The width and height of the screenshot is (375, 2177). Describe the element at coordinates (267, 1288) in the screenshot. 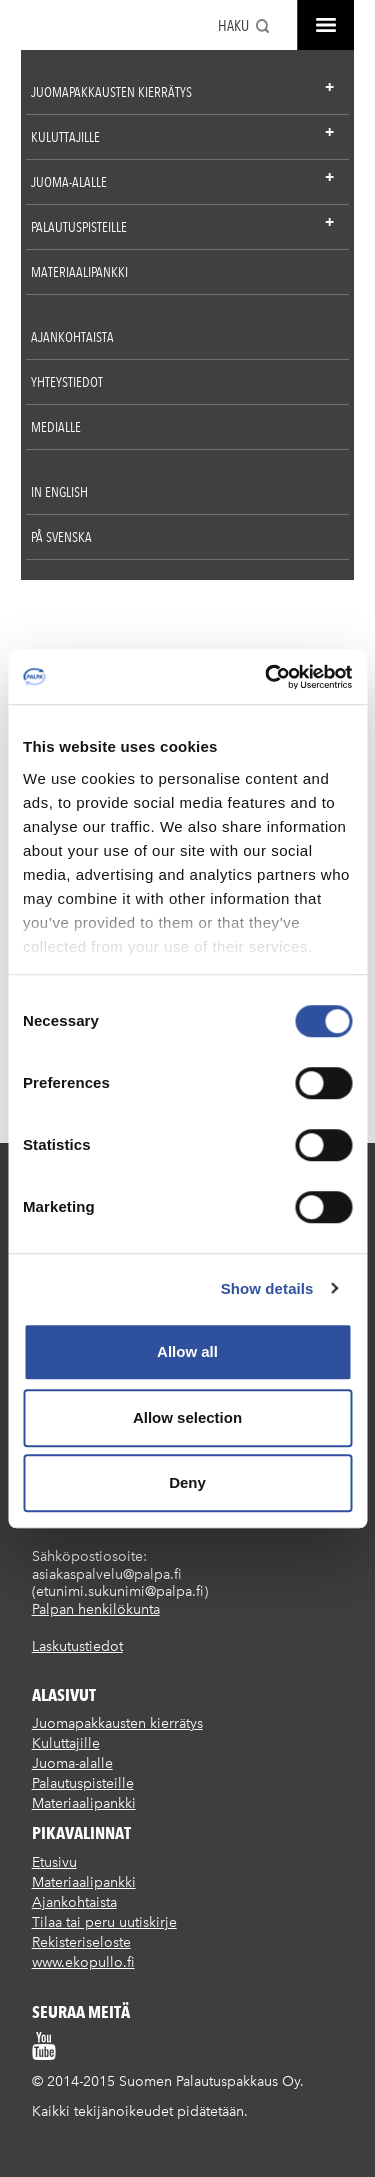

I see `Show details` at that location.